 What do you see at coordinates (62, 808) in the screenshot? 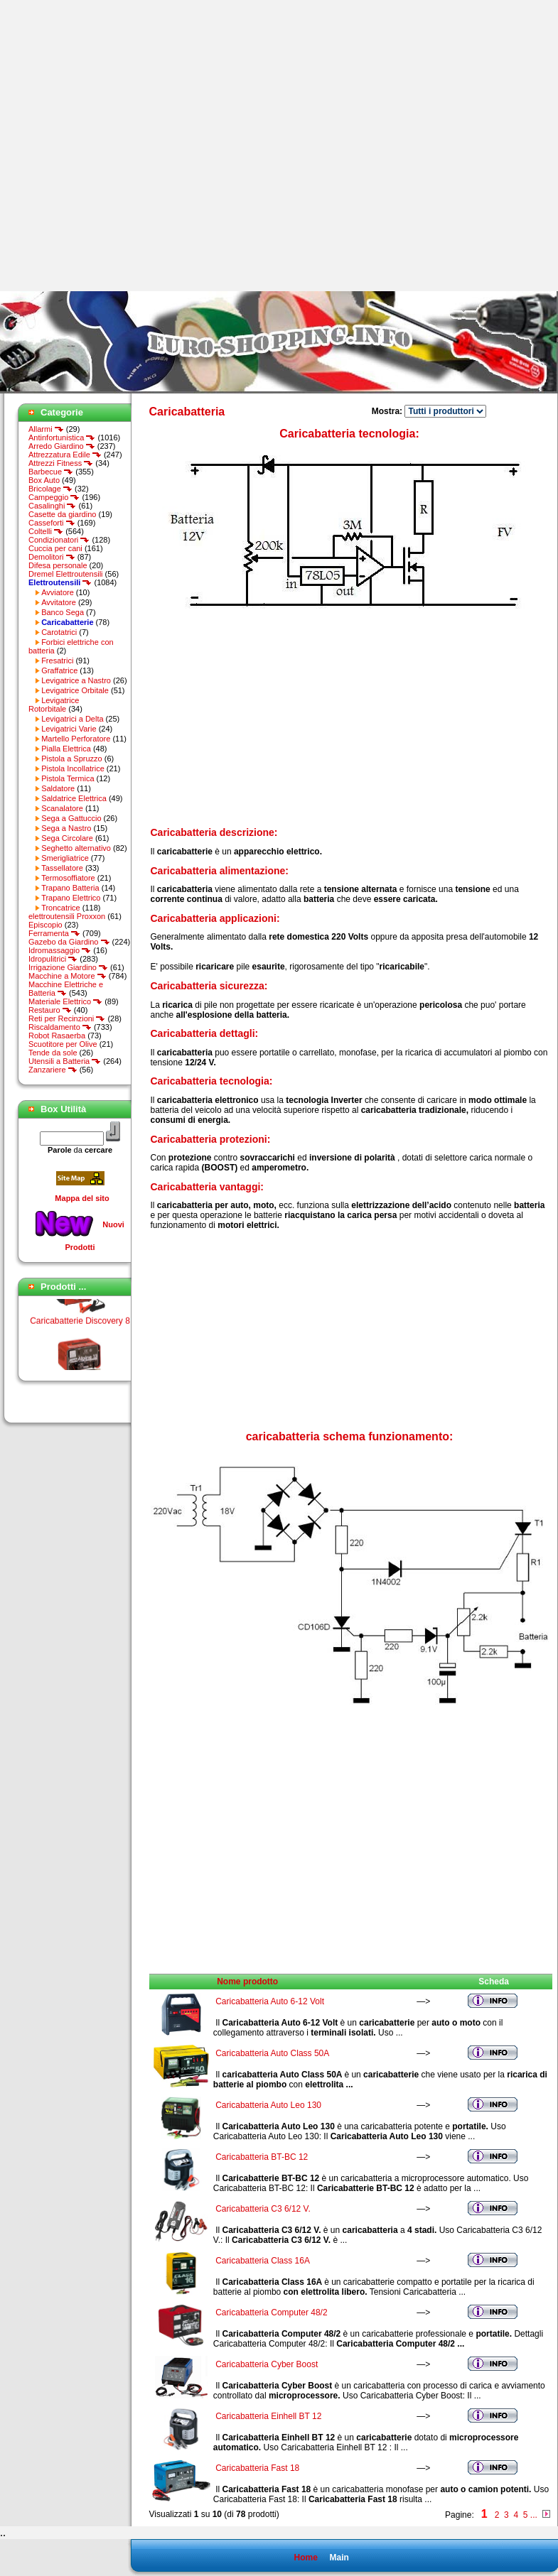
I see `Scanalatore` at bounding box center [62, 808].